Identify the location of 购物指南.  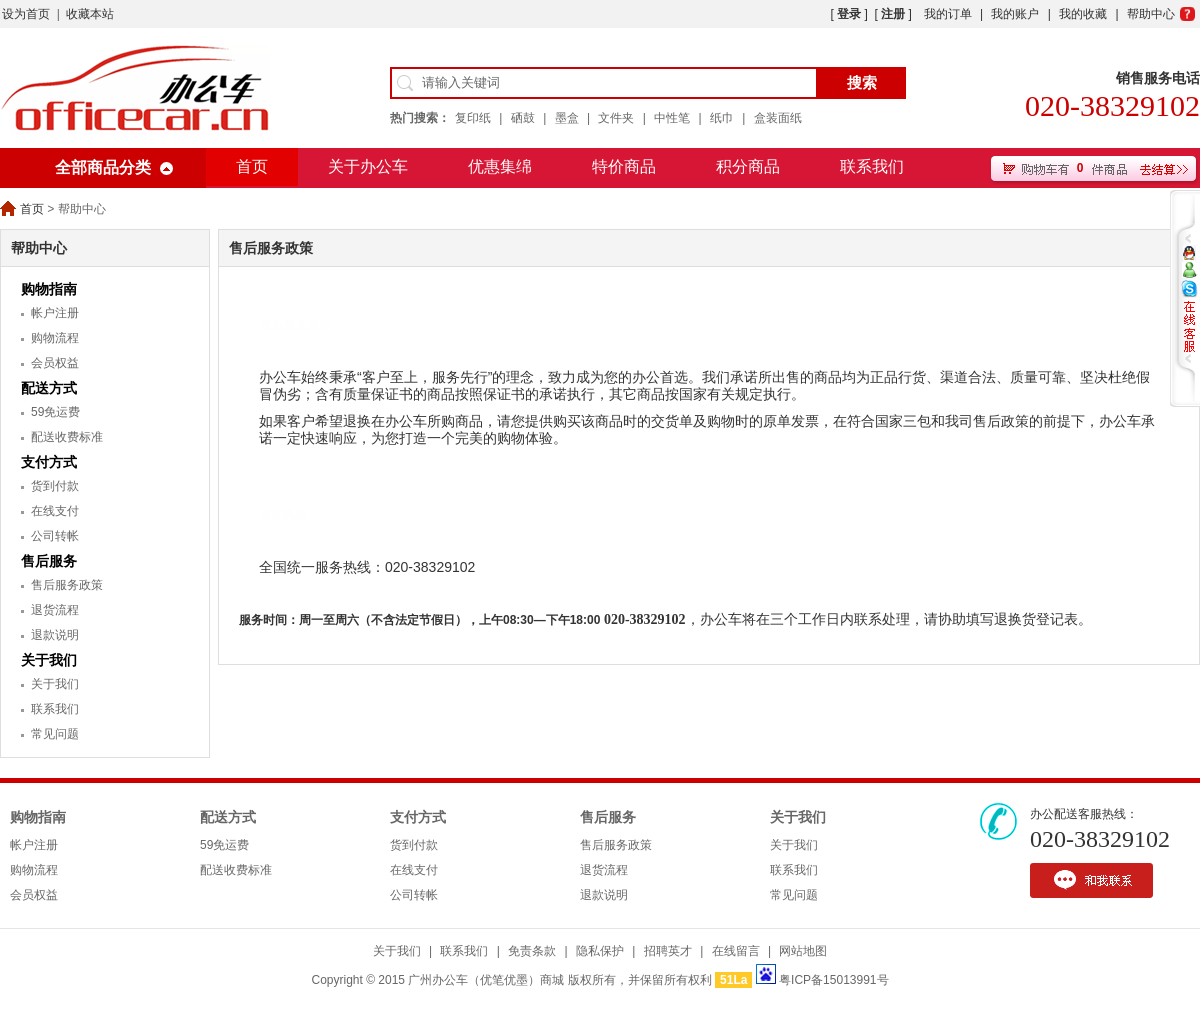
(49, 289).